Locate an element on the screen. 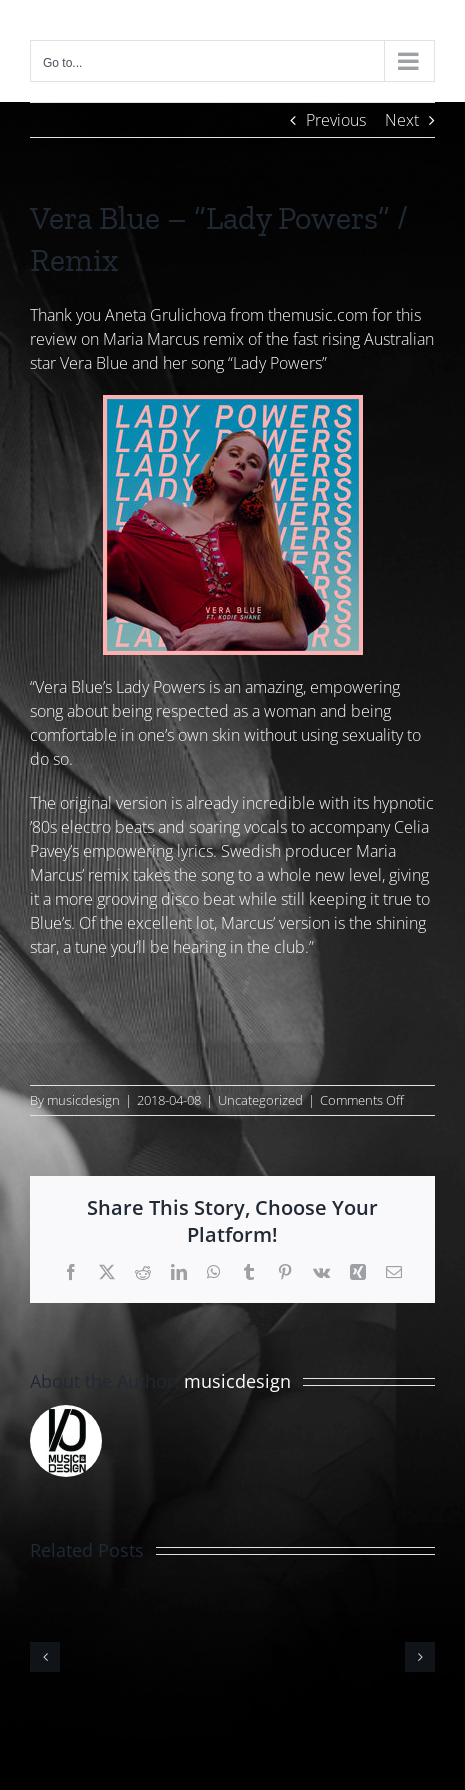 The height and width of the screenshot is (1790, 465). Next is located at coordinates (402, 120).